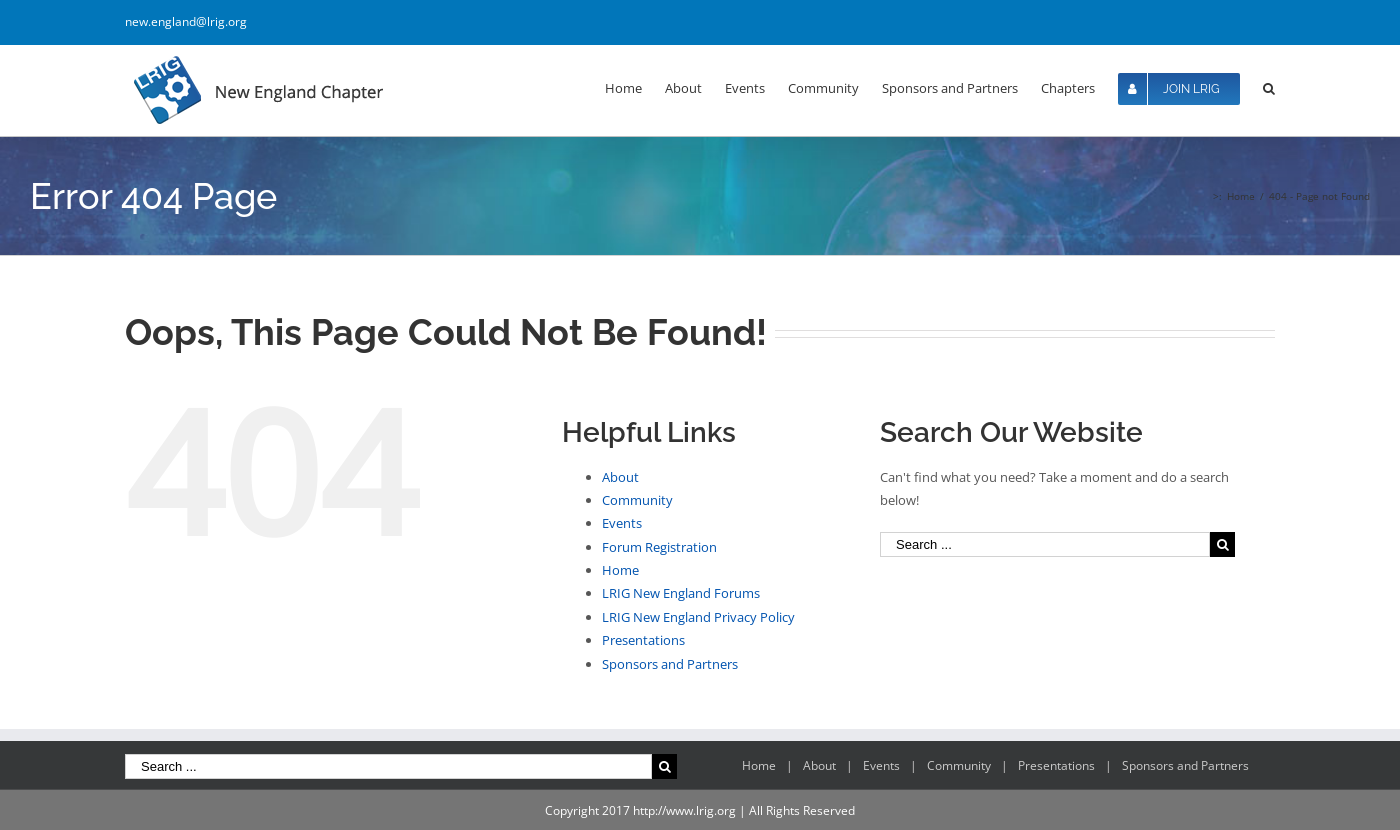 The image size is (1400, 830). Describe the element at coordinates (643, 640) in the screenshot. I see `Presentations` at that location.